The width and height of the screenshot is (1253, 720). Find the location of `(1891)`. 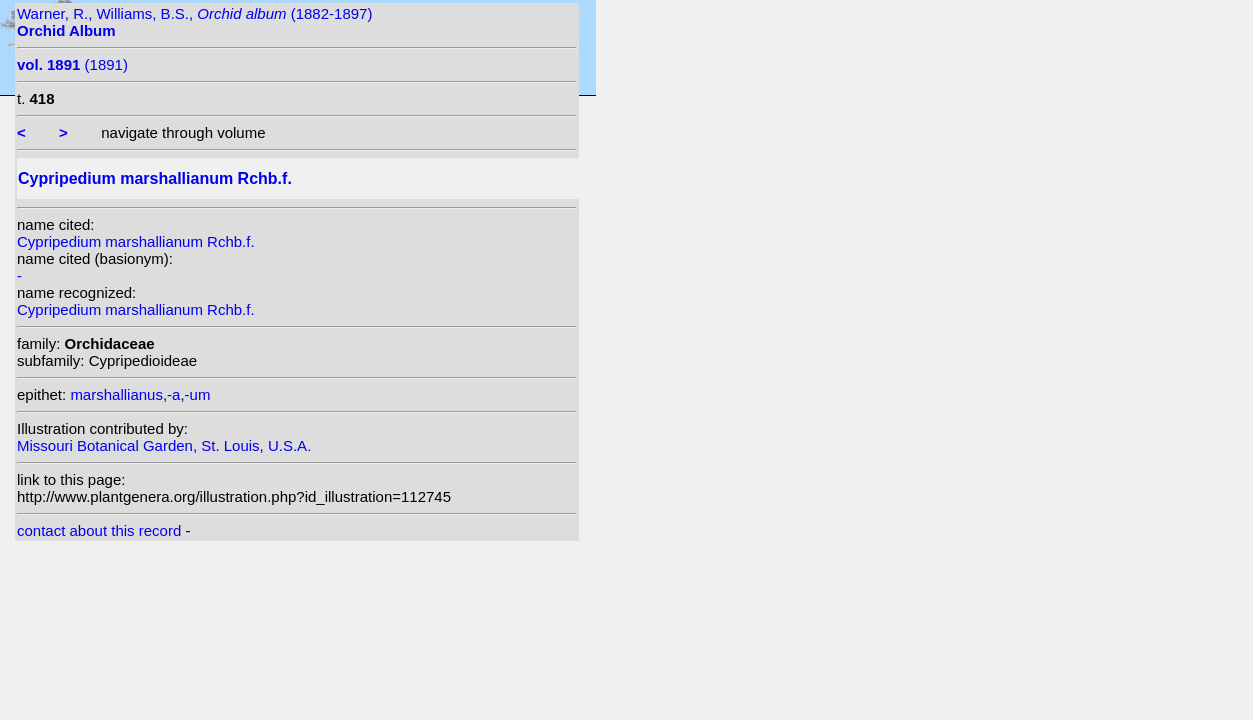

(1891) is located at coordinates (72, 64).